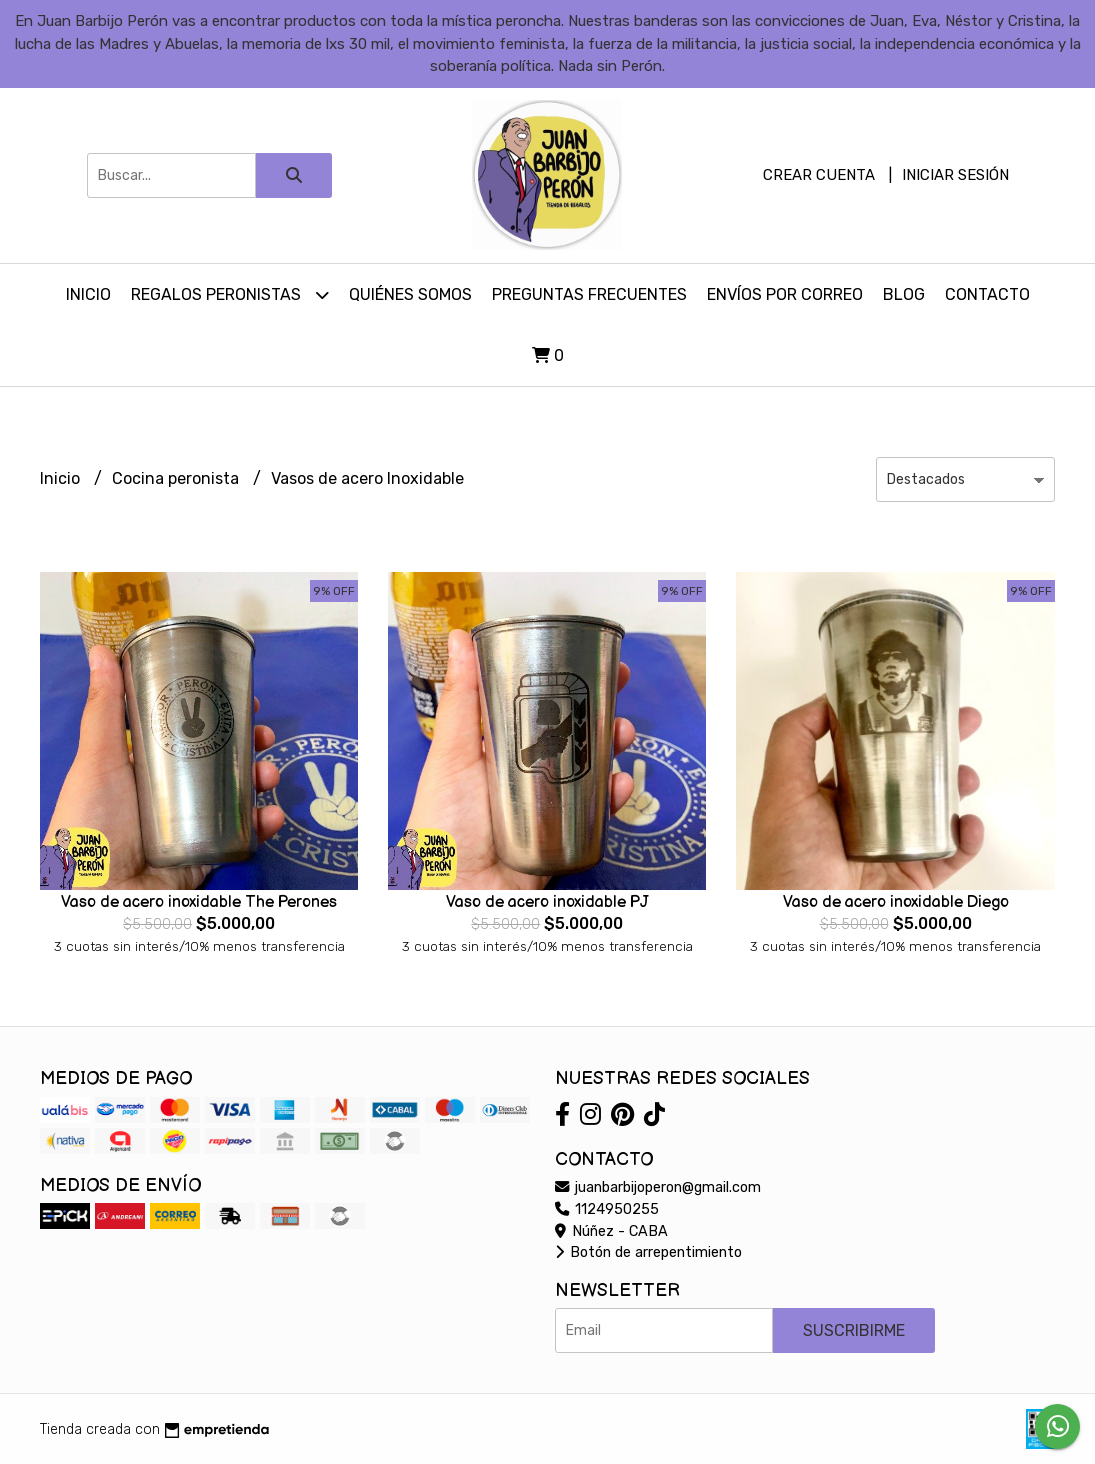  I want to click on Inicio, so click(88, 294).